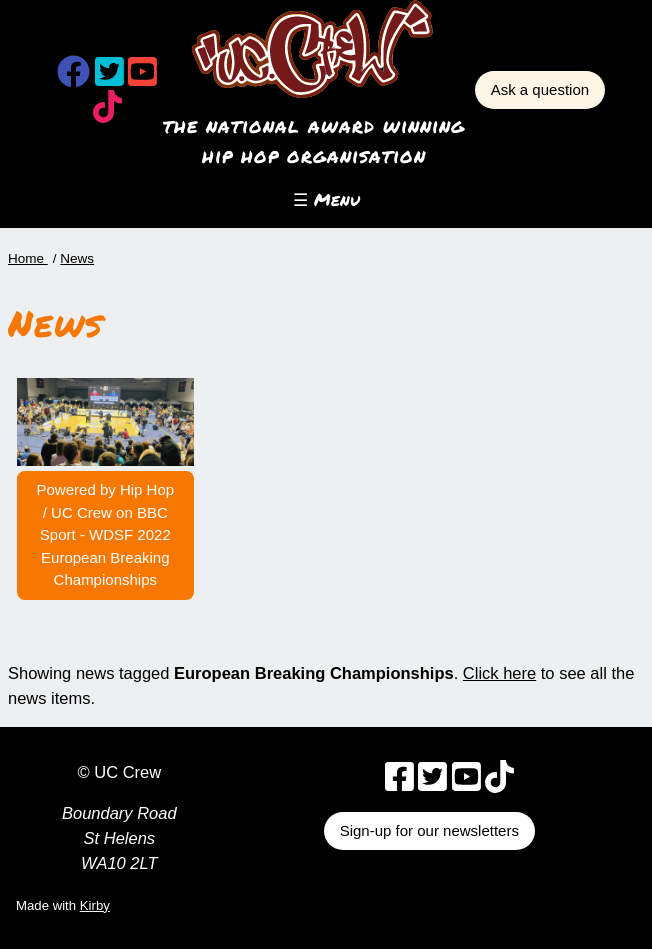  Describe the element at coordinates (429, 830) in the screenshot. I see `Sign-up for our newsletters` at that location.